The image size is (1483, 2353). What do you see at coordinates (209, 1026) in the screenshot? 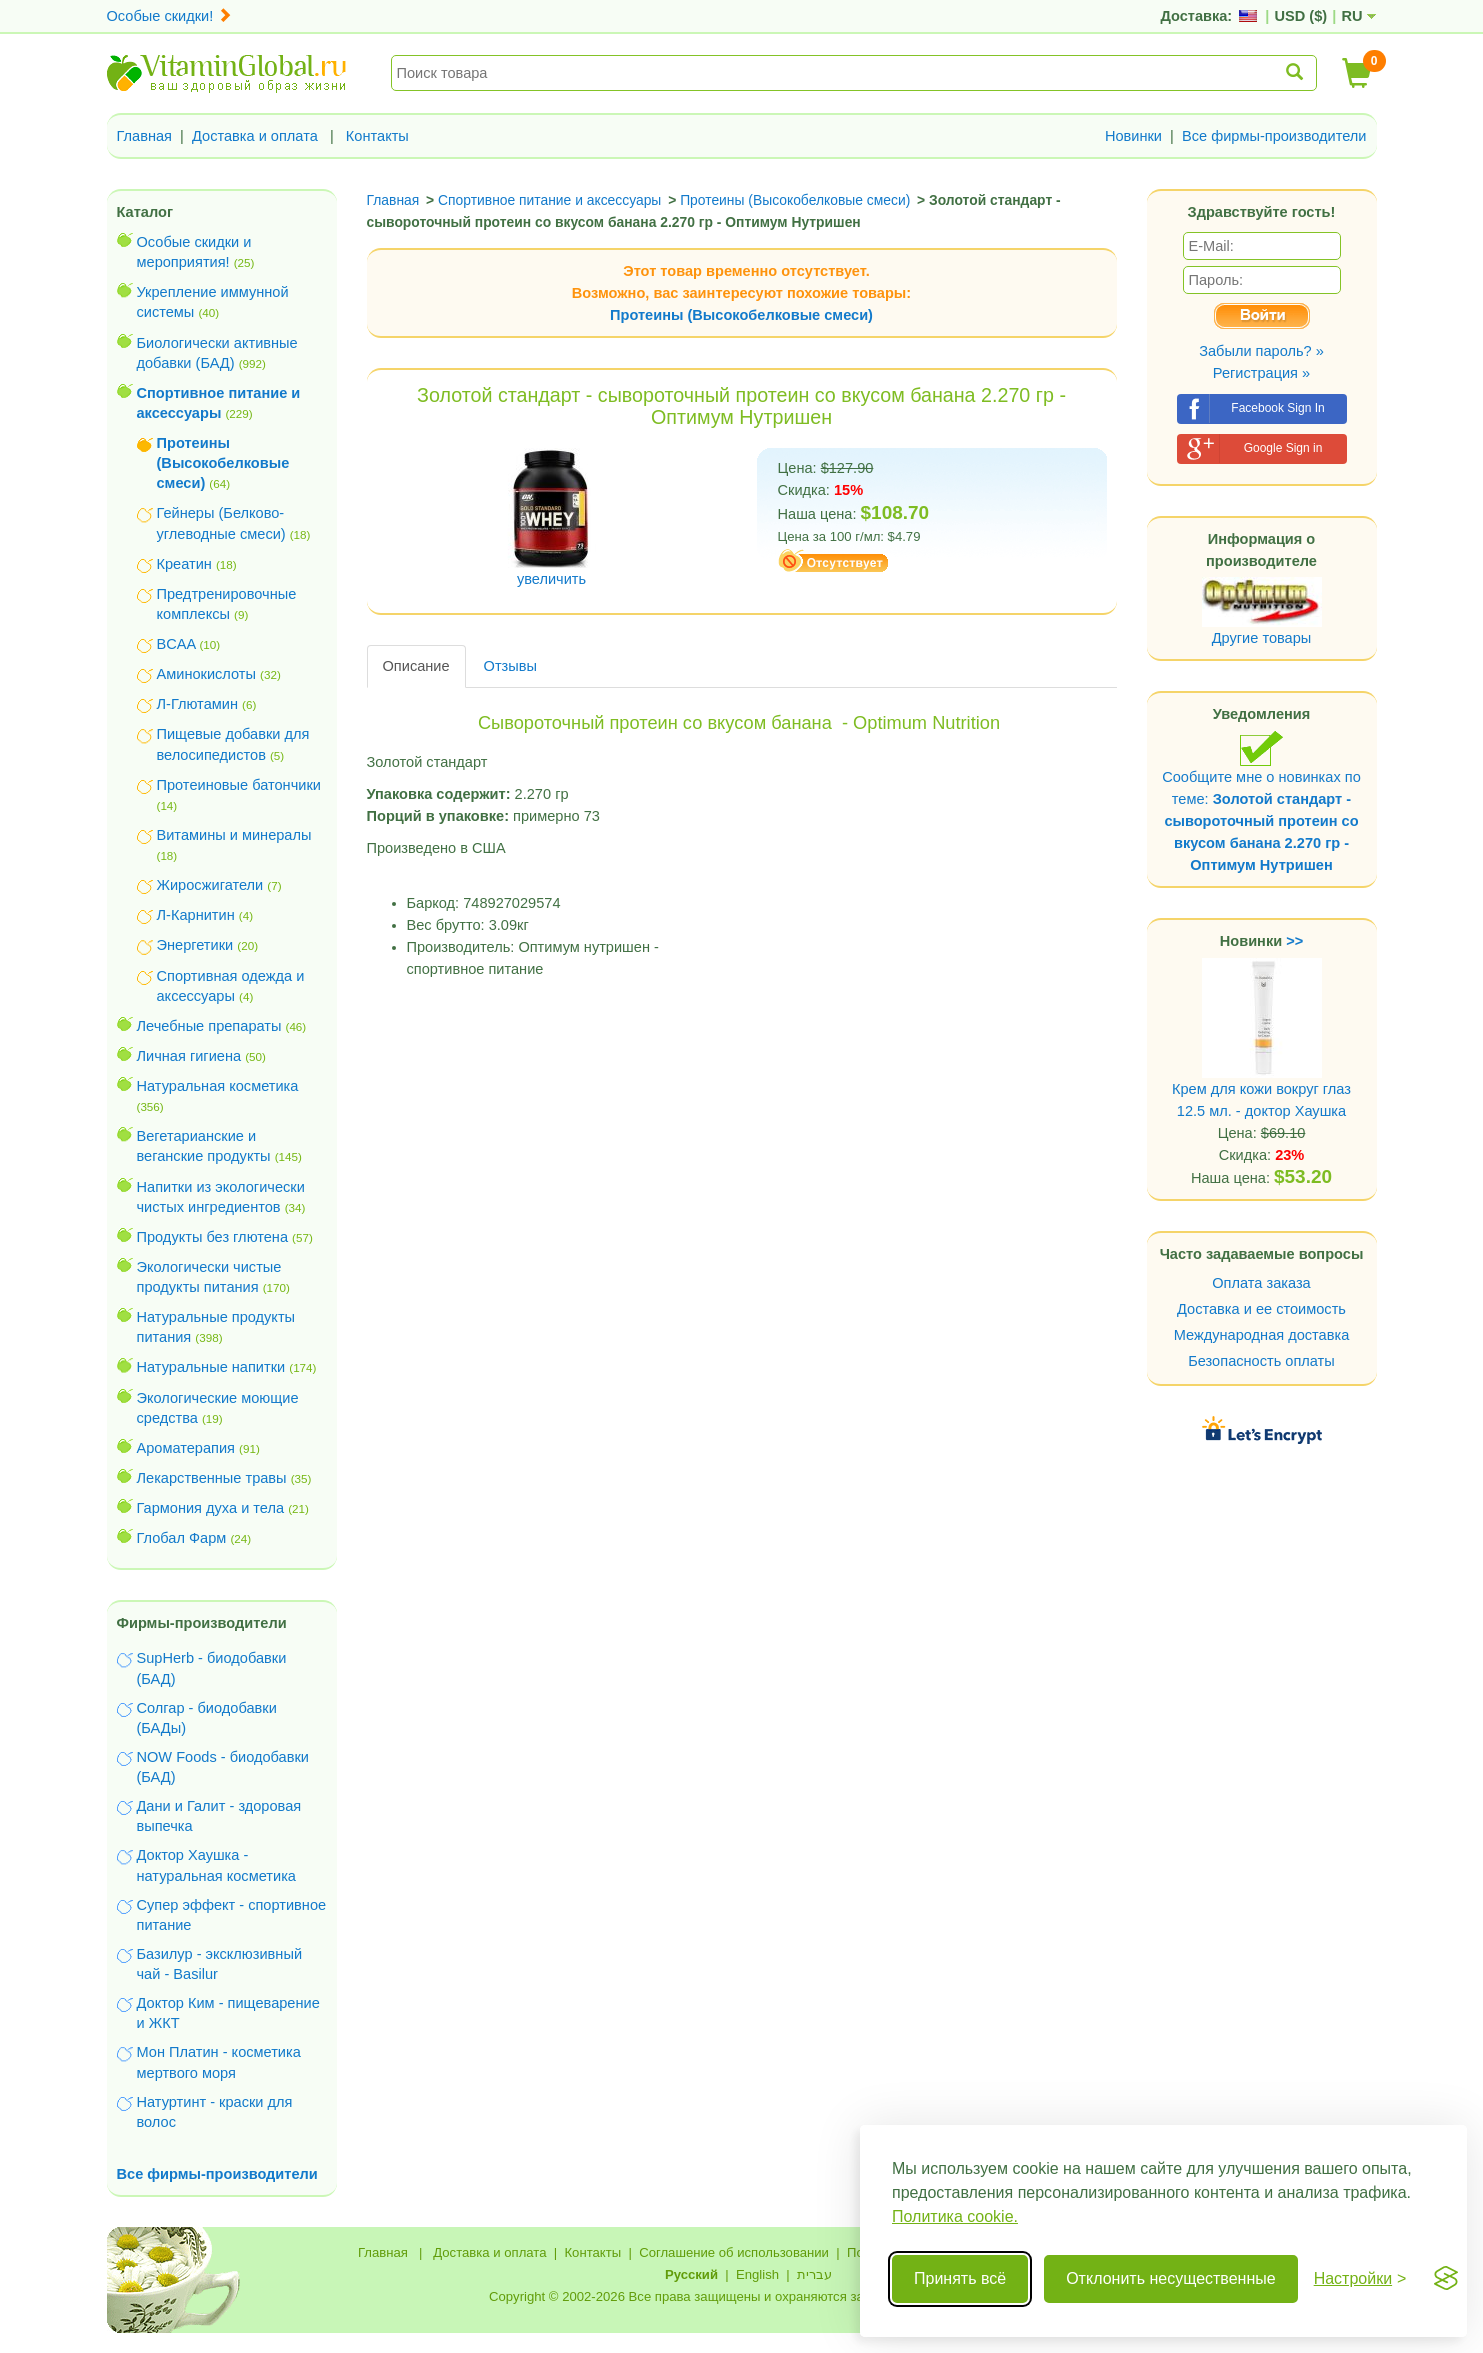
I see `Лечебные препараты` at bounding box center [209, 1026].